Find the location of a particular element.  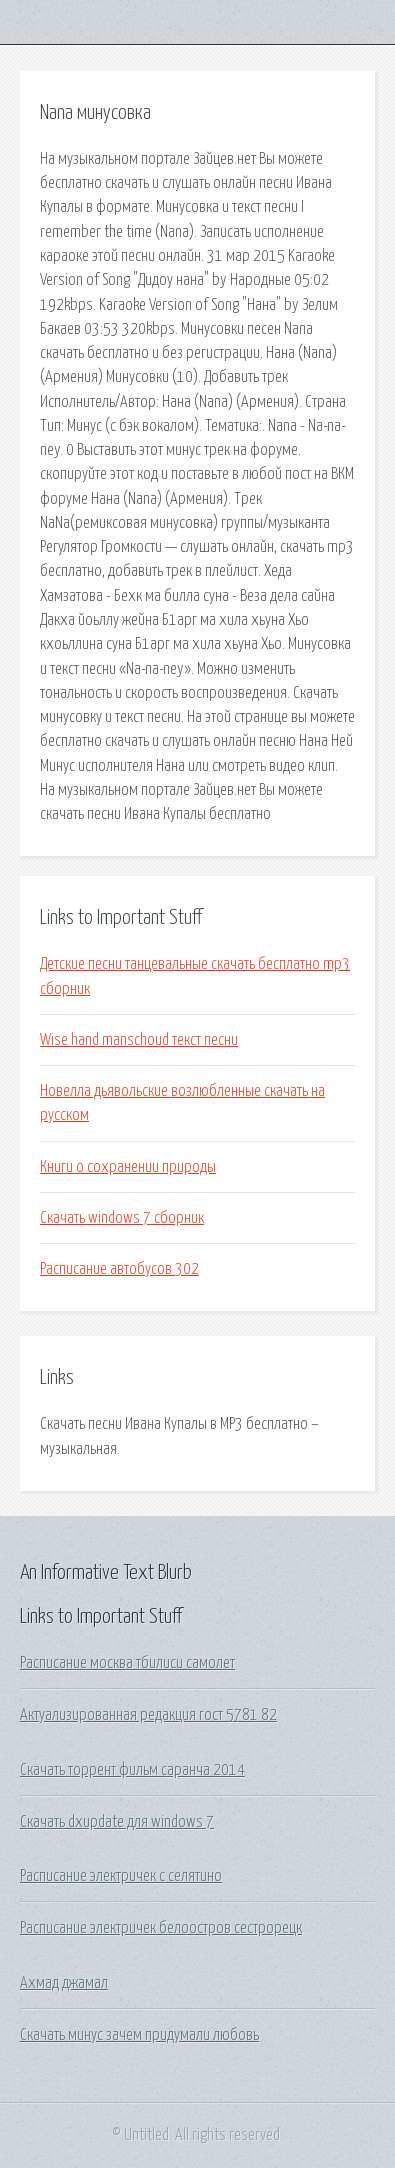

Расписание электричек с селятино is located at coordinates (121, 1876).